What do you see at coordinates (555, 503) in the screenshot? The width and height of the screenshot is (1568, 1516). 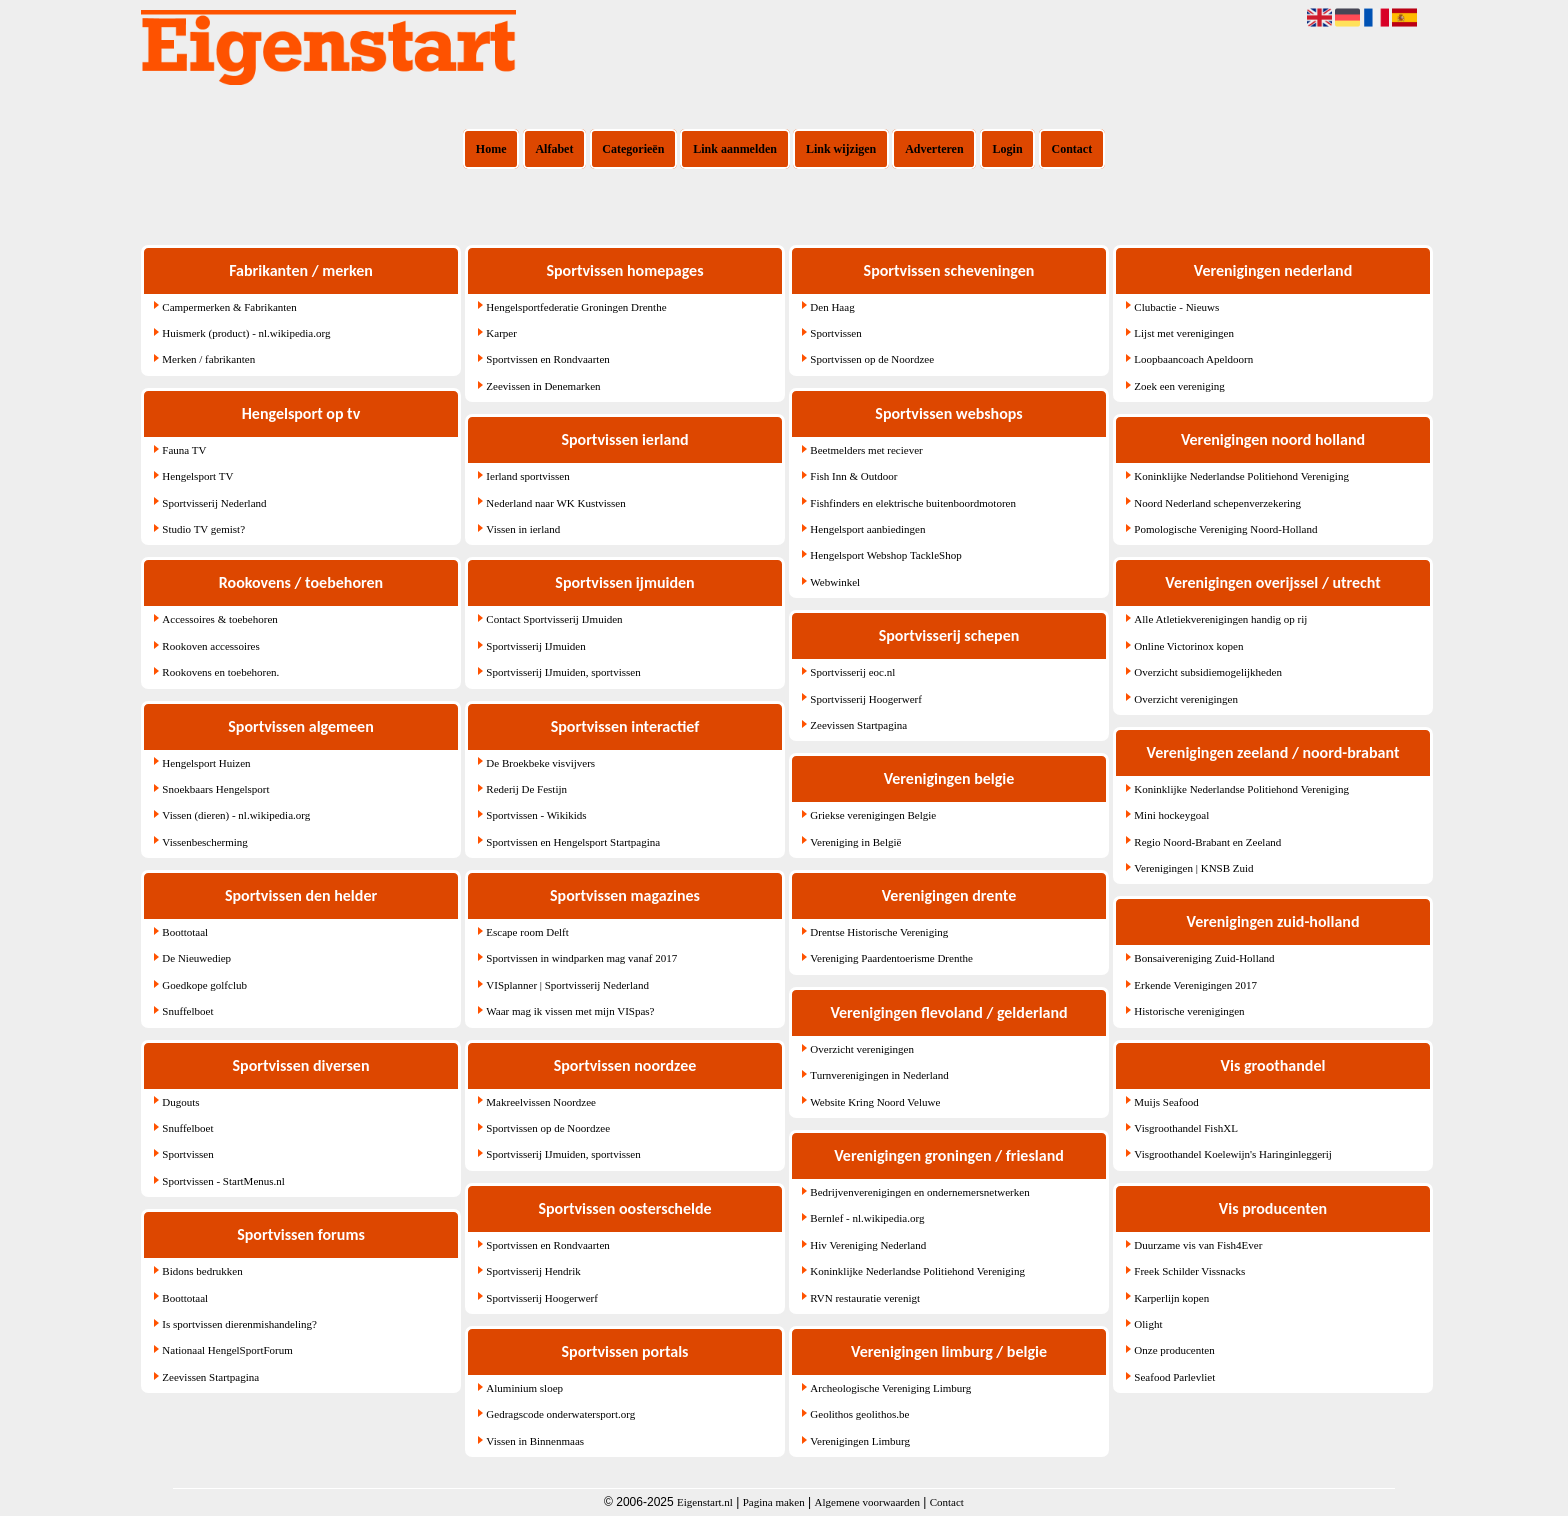 I see `Nederland naar WK Kustvissen` at bounding box center [555, 503].